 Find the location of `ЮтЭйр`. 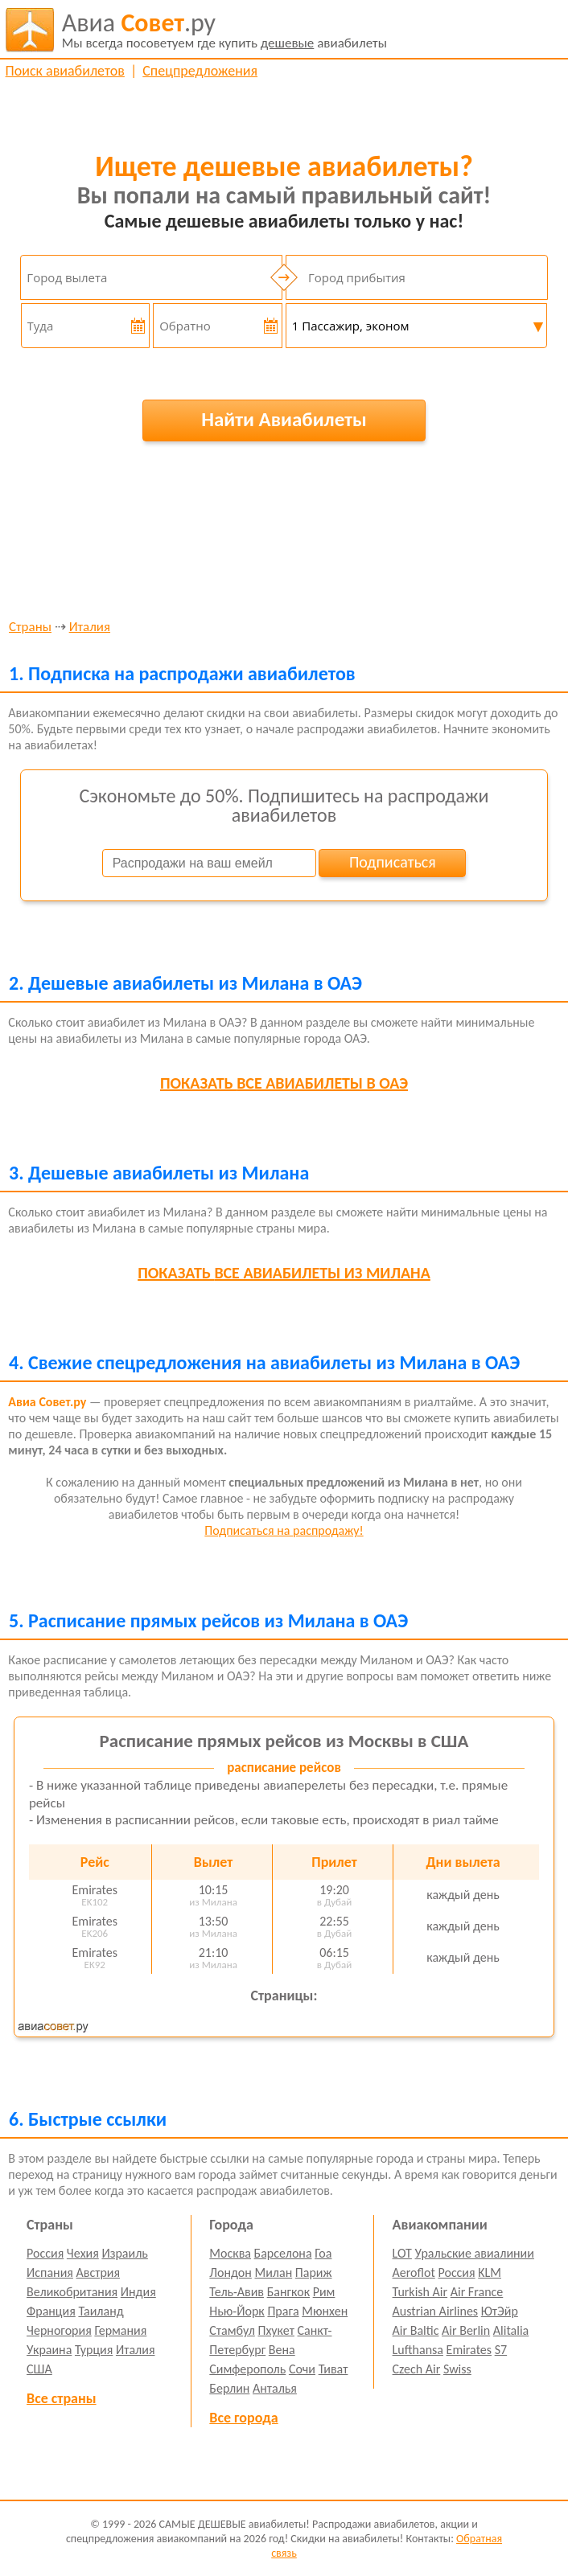

ЮтЭйр is located at coordinates (499, 2311).